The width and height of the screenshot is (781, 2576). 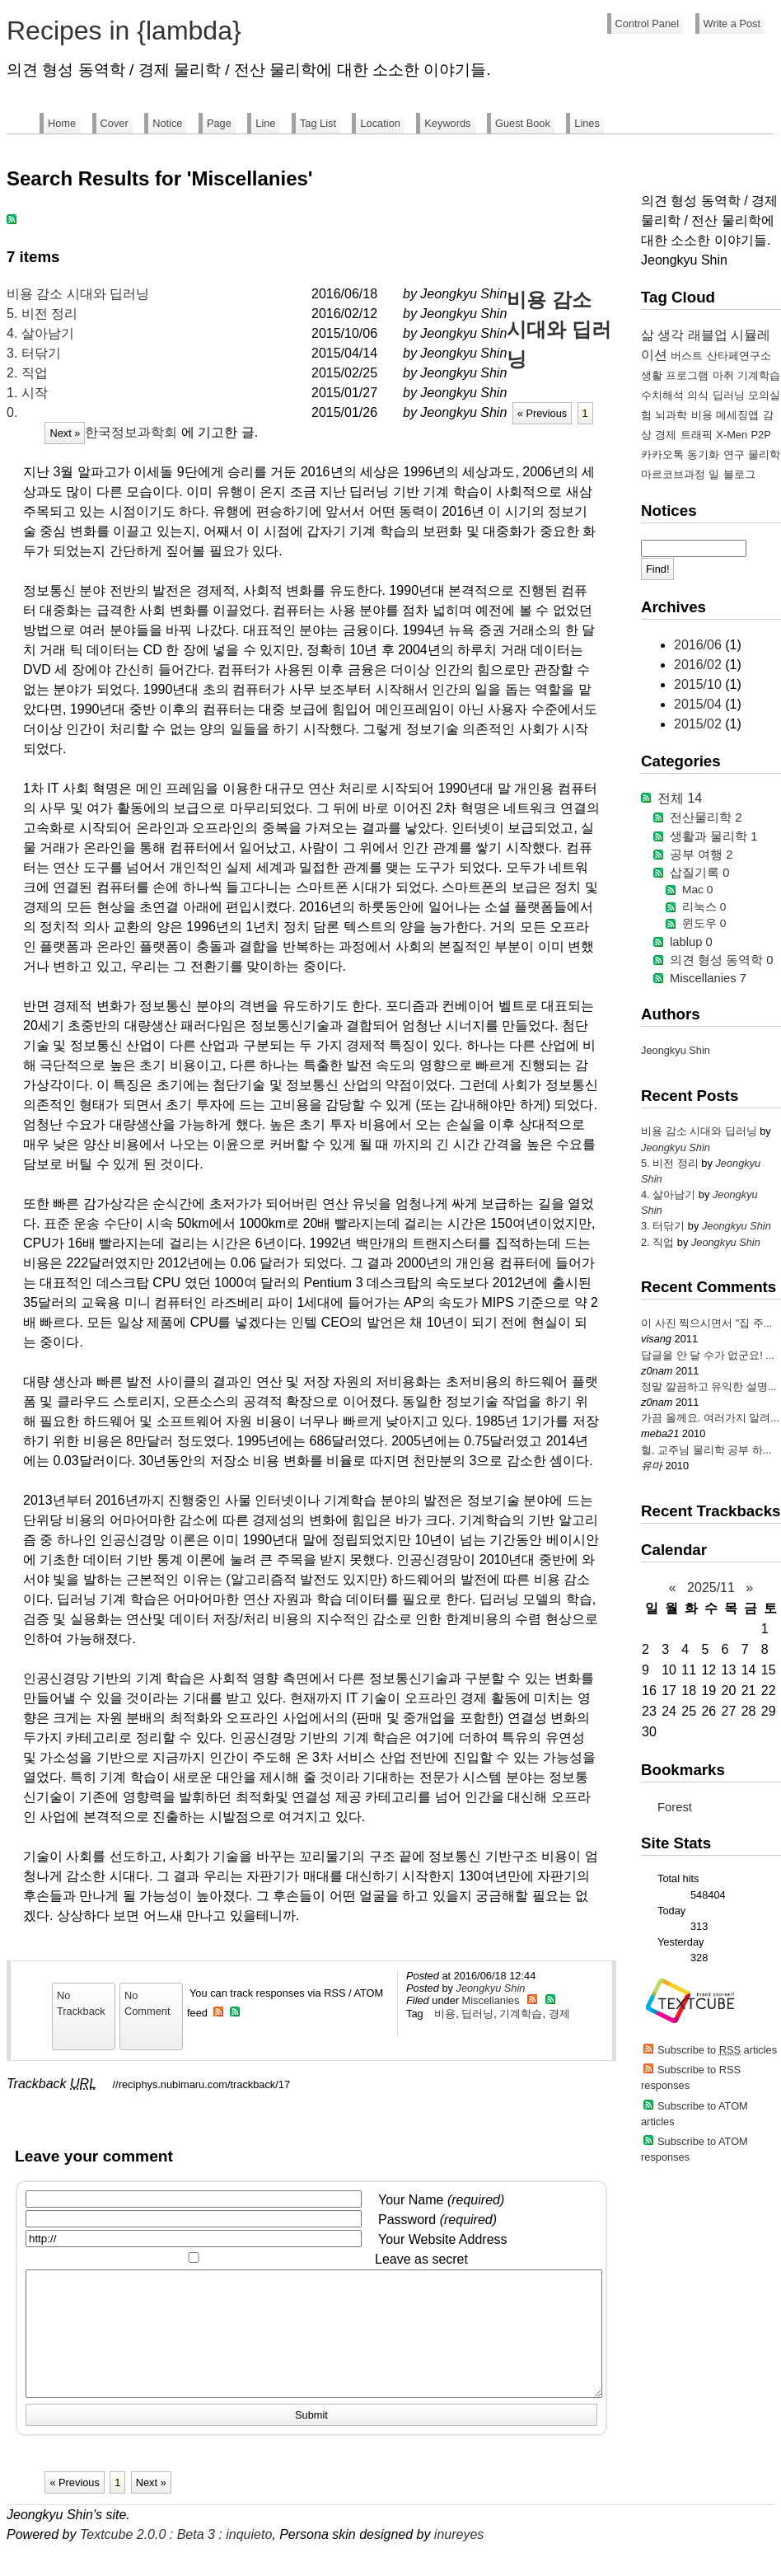 I want to click on 전산물리학, so click(x=705, y=817).